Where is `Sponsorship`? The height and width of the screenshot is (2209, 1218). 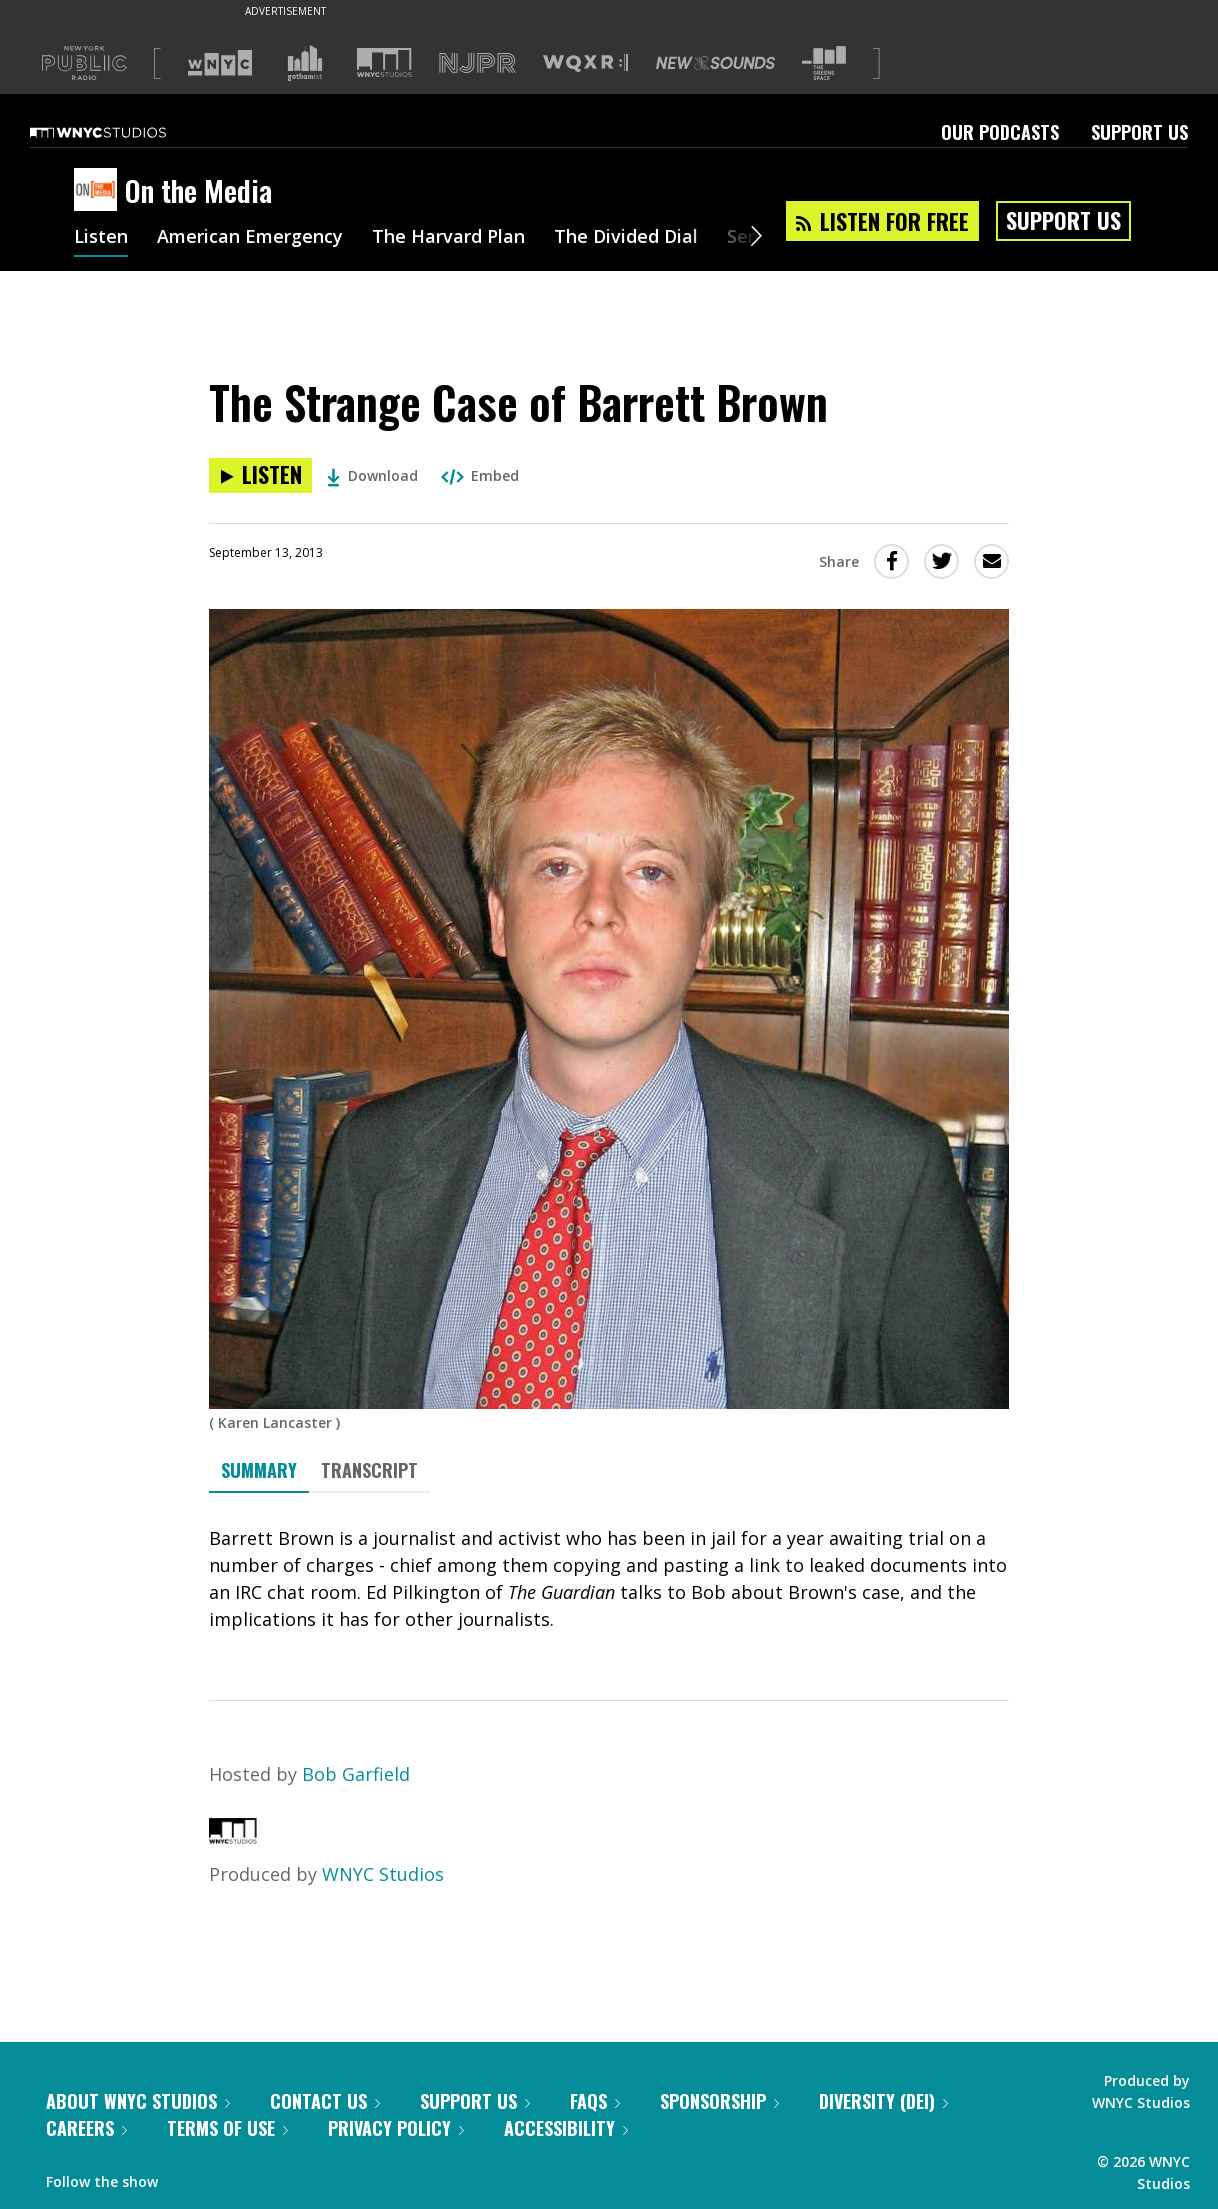
Sponsorship is located at coordinates (719, 2101).